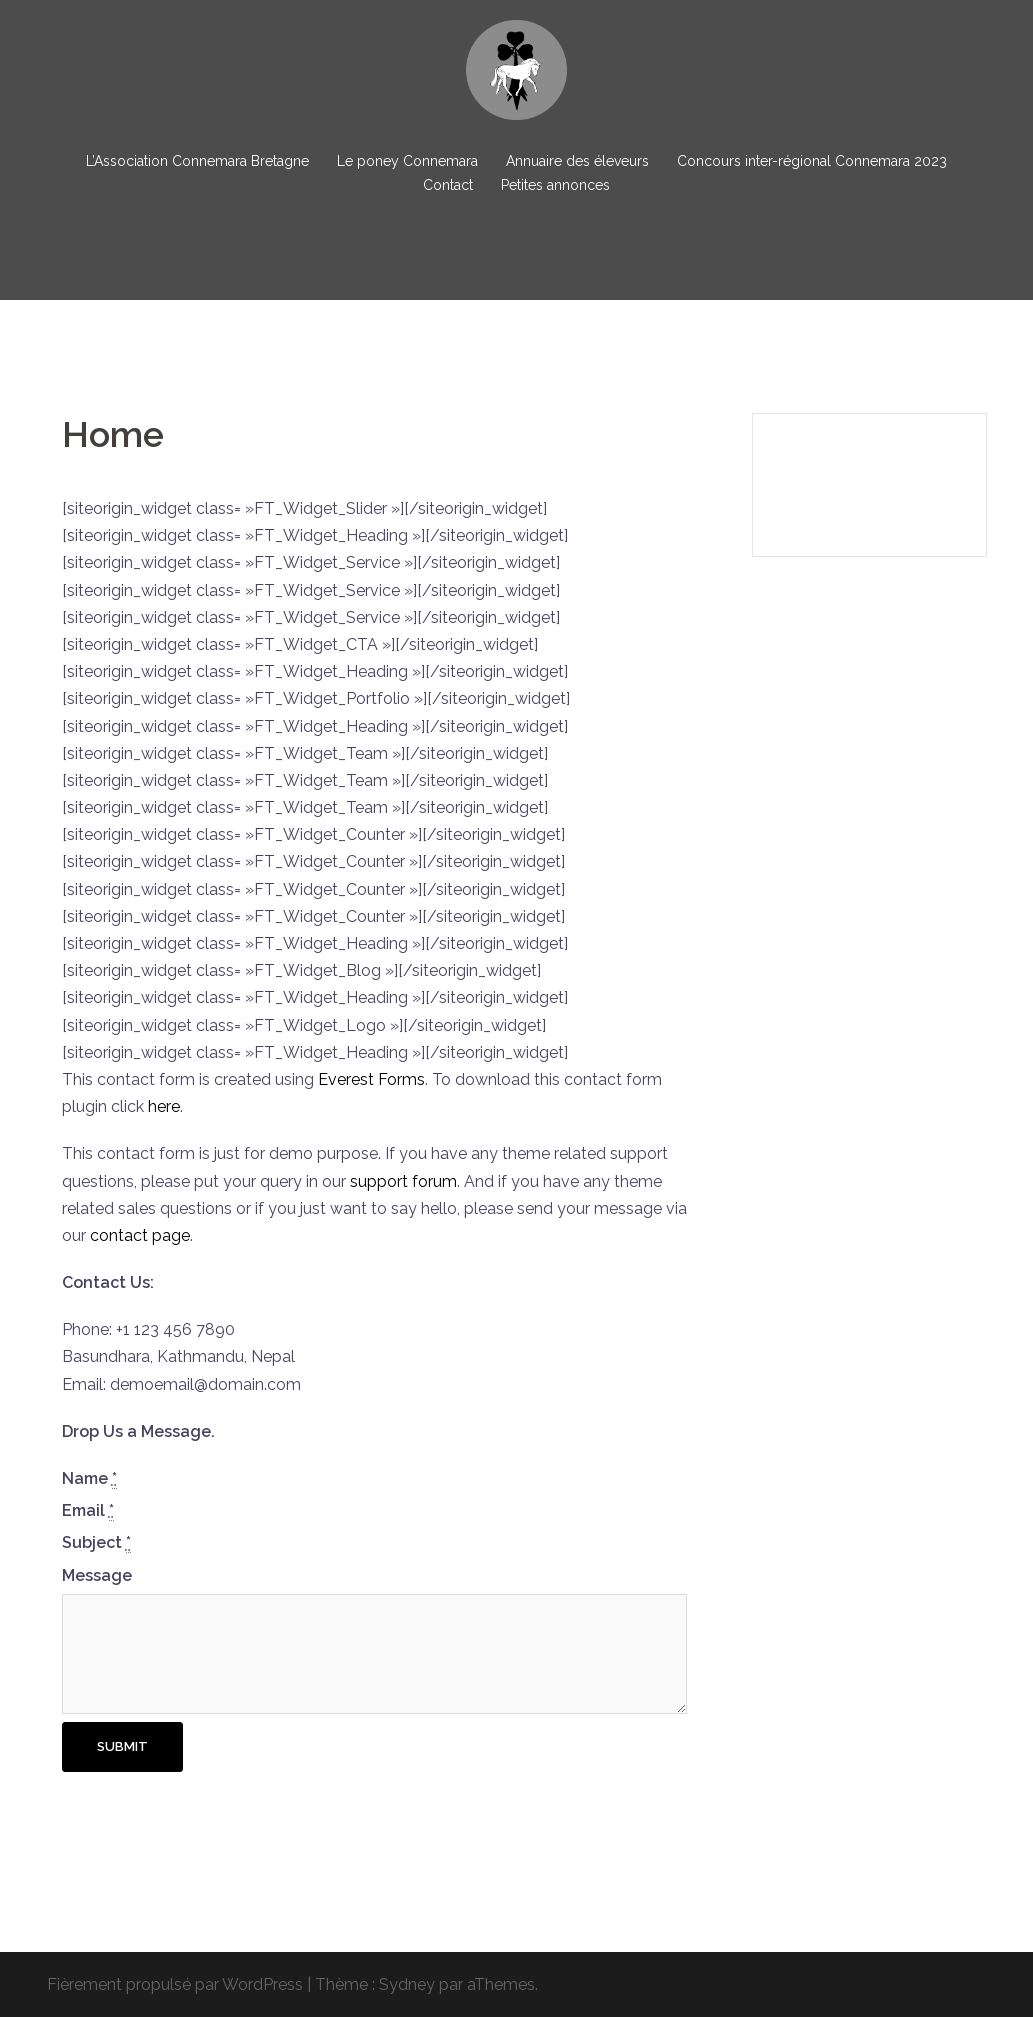 Image resolution: width=1033 pixels, height=2017 pixels. What do you see at coordinates (88, 1511) in the screenshot?
I see `Email` at bounding box center [88, 1511].